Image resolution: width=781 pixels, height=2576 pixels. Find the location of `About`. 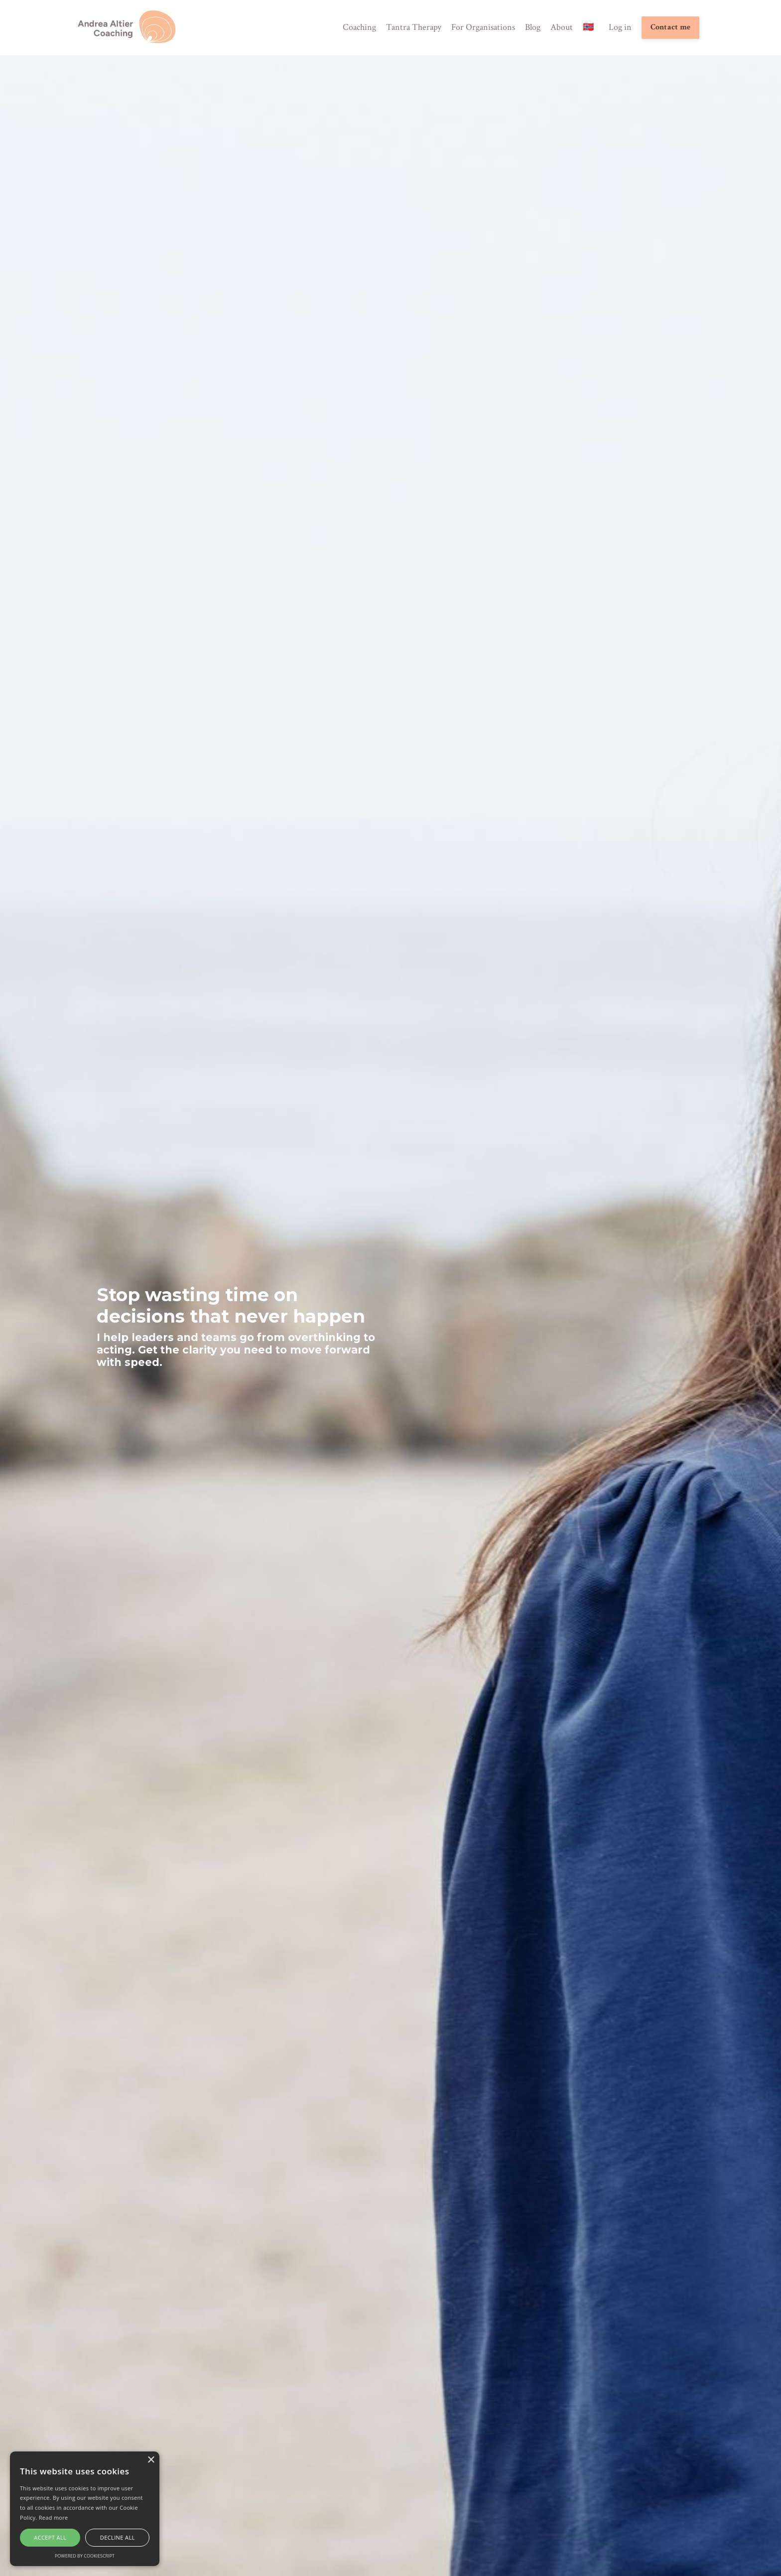

About is located at coordinates (561, 27).